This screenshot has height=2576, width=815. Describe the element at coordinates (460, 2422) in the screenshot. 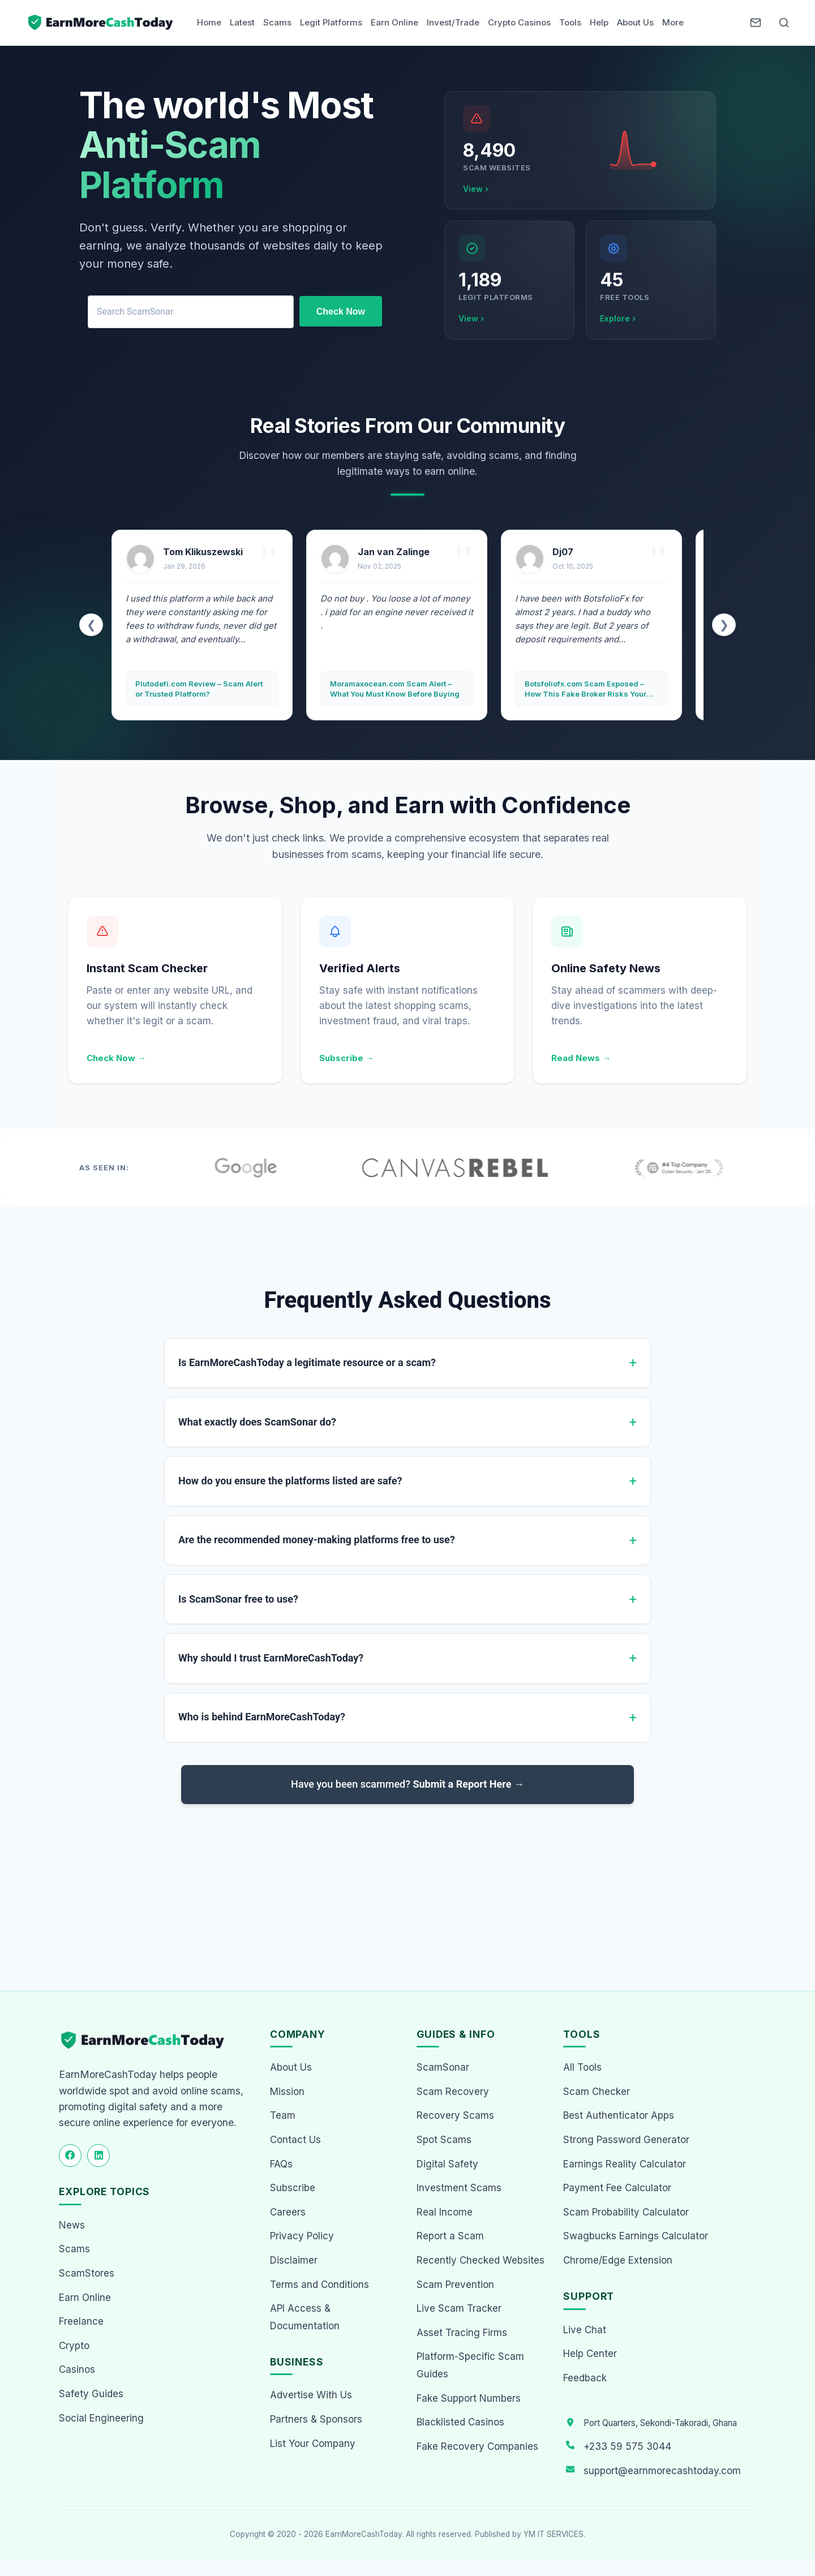

I see `Blacklisted Casinos` at that location.